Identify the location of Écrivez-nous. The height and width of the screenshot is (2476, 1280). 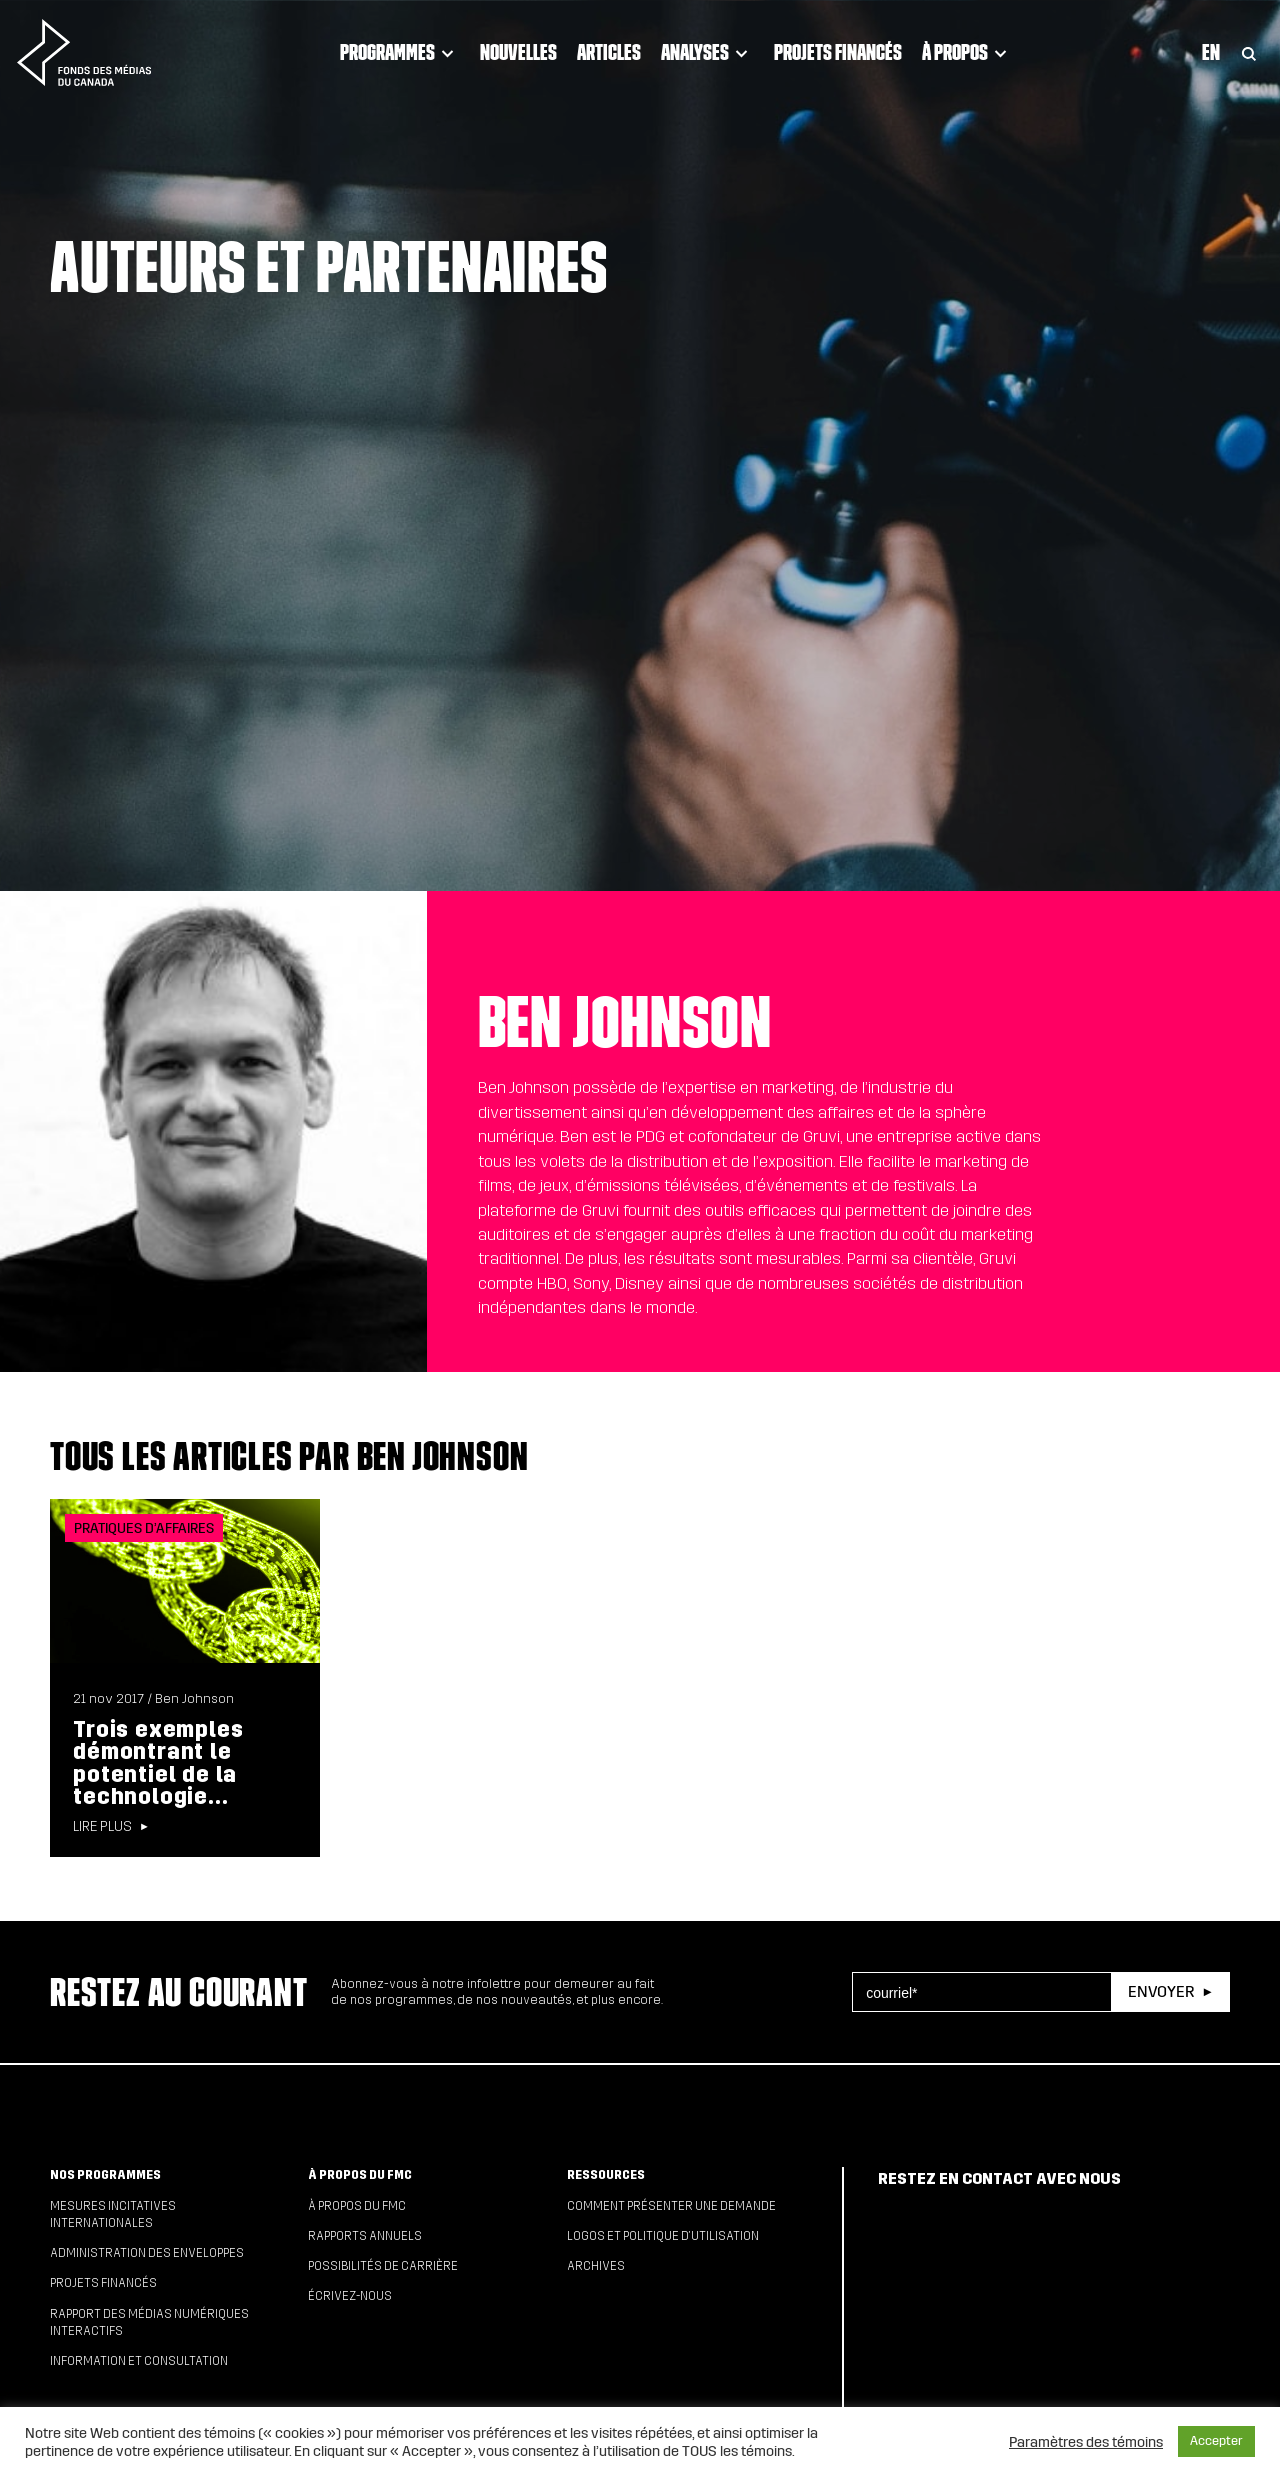
(350, 2296).